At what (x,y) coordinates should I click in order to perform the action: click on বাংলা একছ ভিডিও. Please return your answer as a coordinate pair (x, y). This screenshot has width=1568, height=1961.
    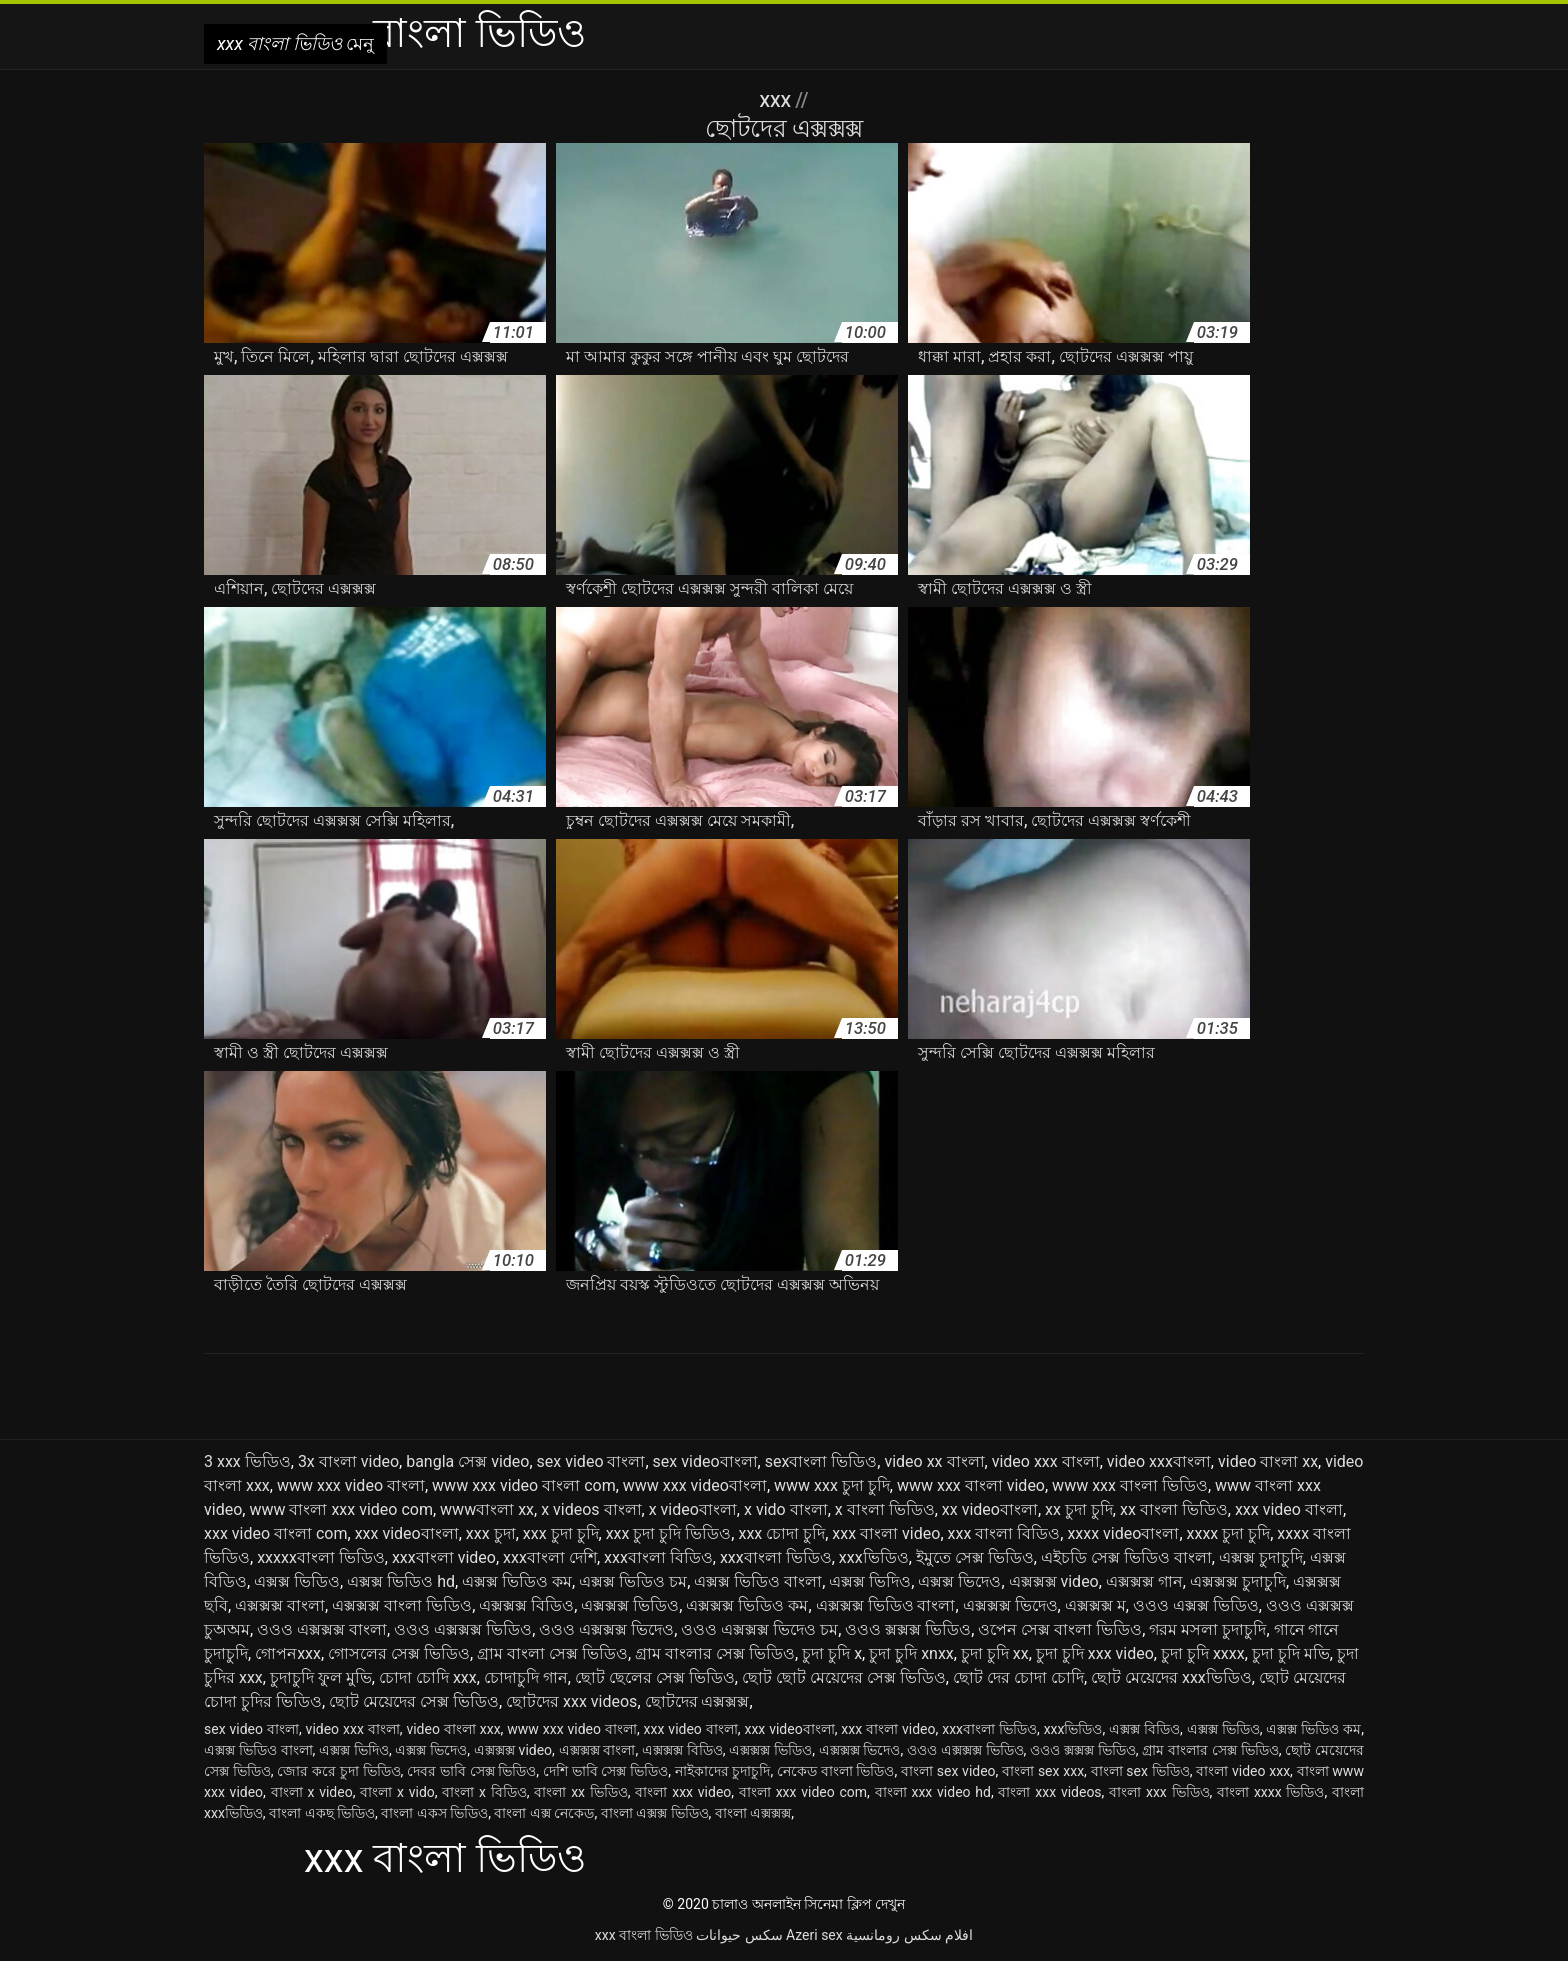
    Looking at the image, I should click on (322, 1813).